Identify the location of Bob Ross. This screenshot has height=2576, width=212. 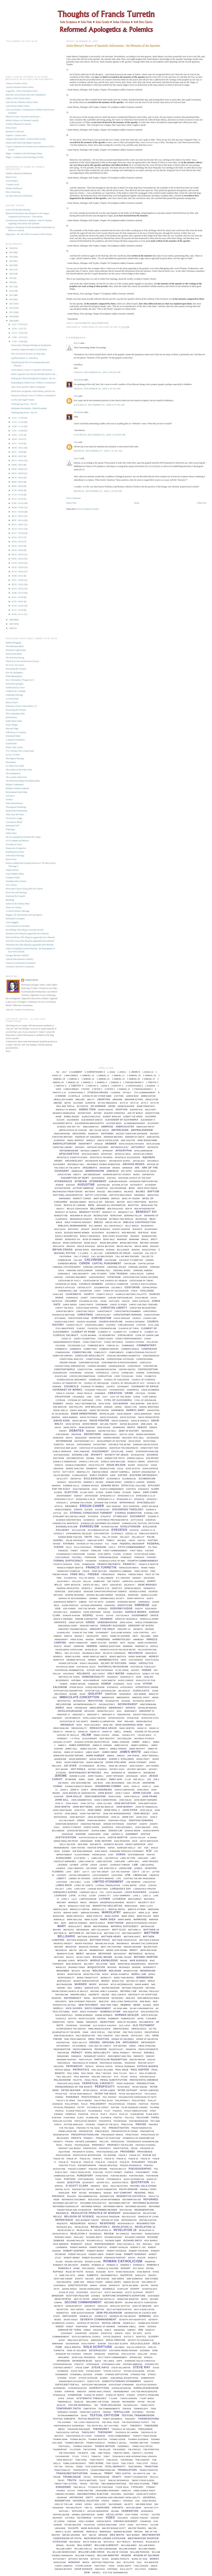
(143, 1233).